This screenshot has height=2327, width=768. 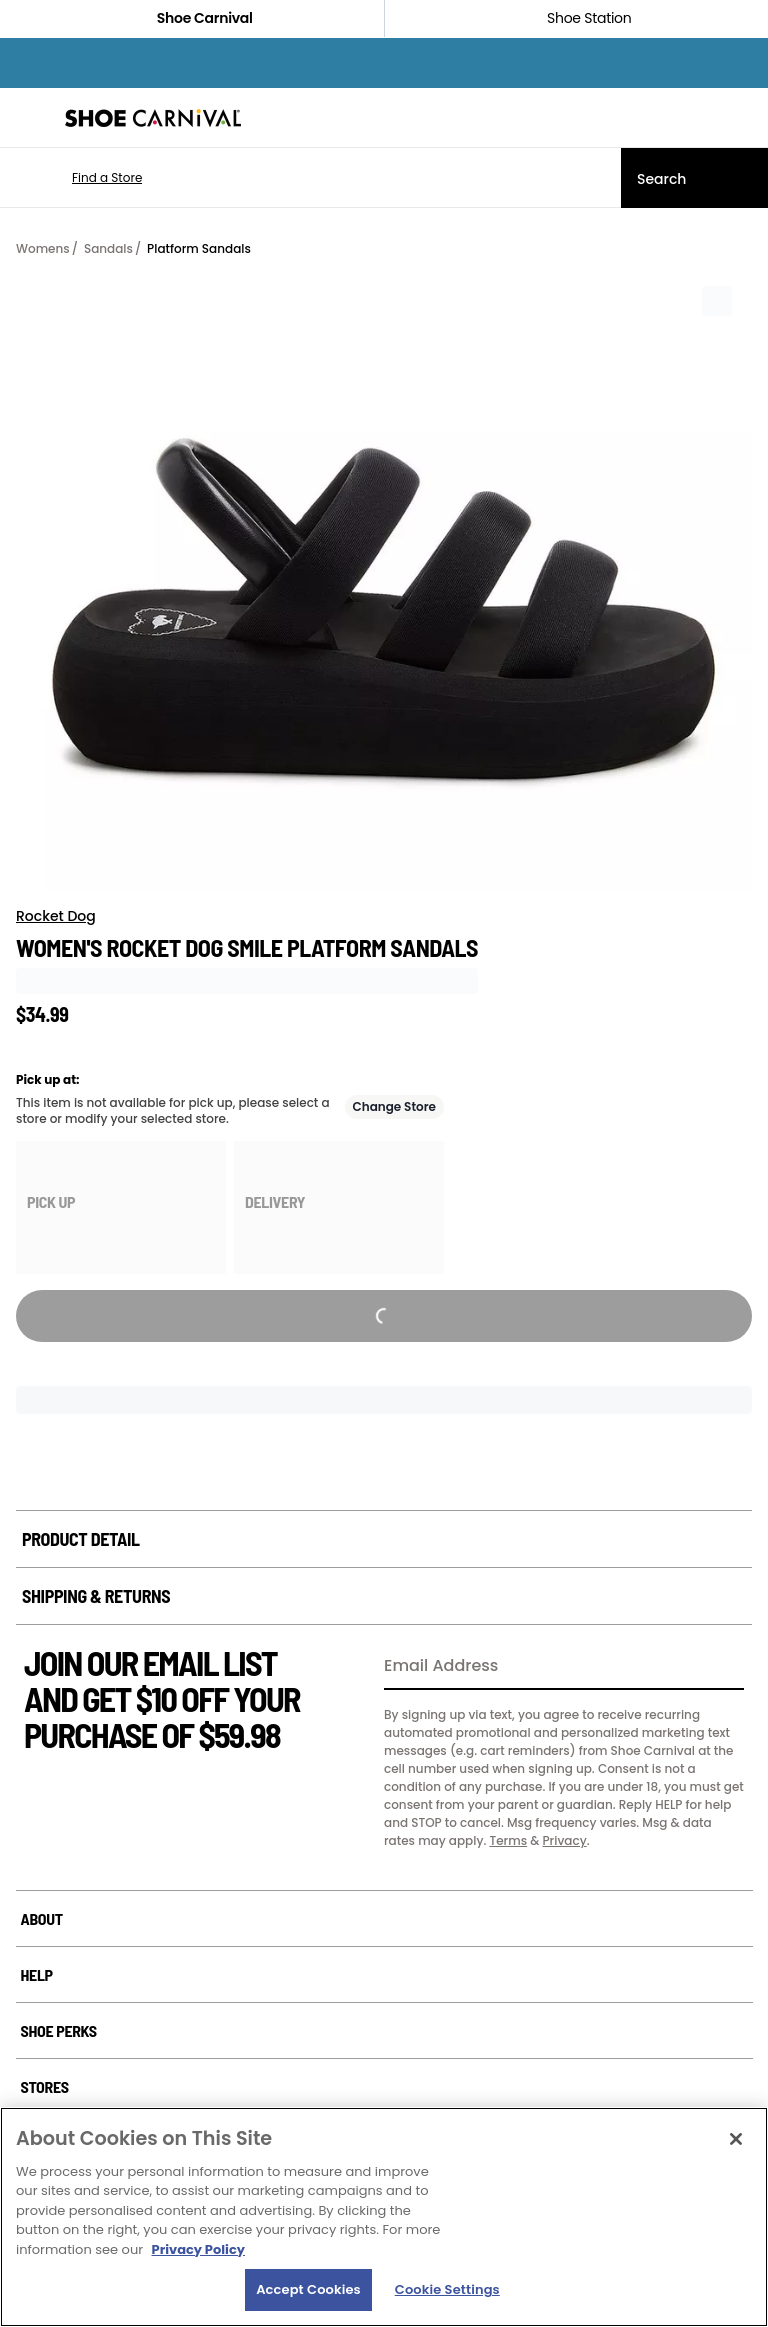 I want to click on [Menu], so click(x=30, y=118).